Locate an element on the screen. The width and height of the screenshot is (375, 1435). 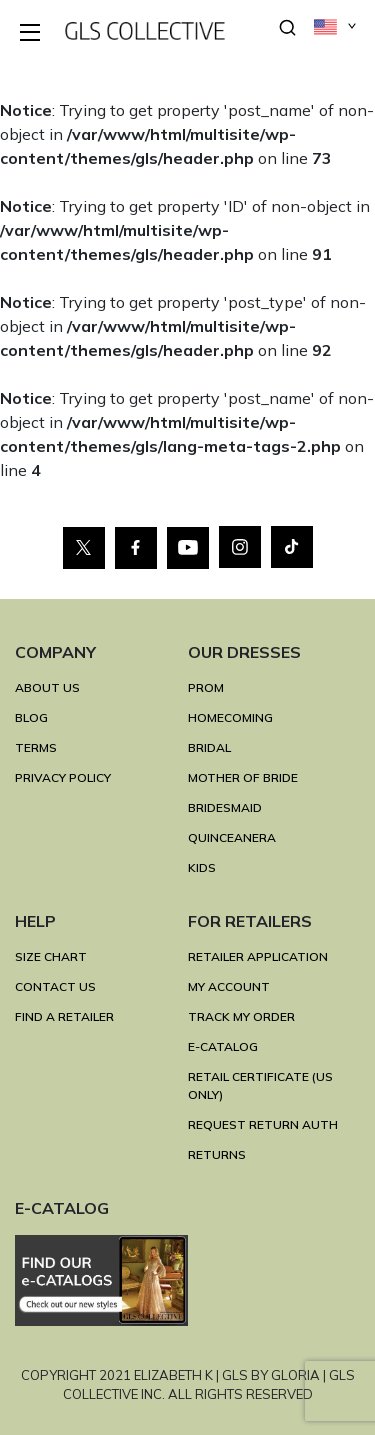
CONTACT US is located at coordinates (55, 986).